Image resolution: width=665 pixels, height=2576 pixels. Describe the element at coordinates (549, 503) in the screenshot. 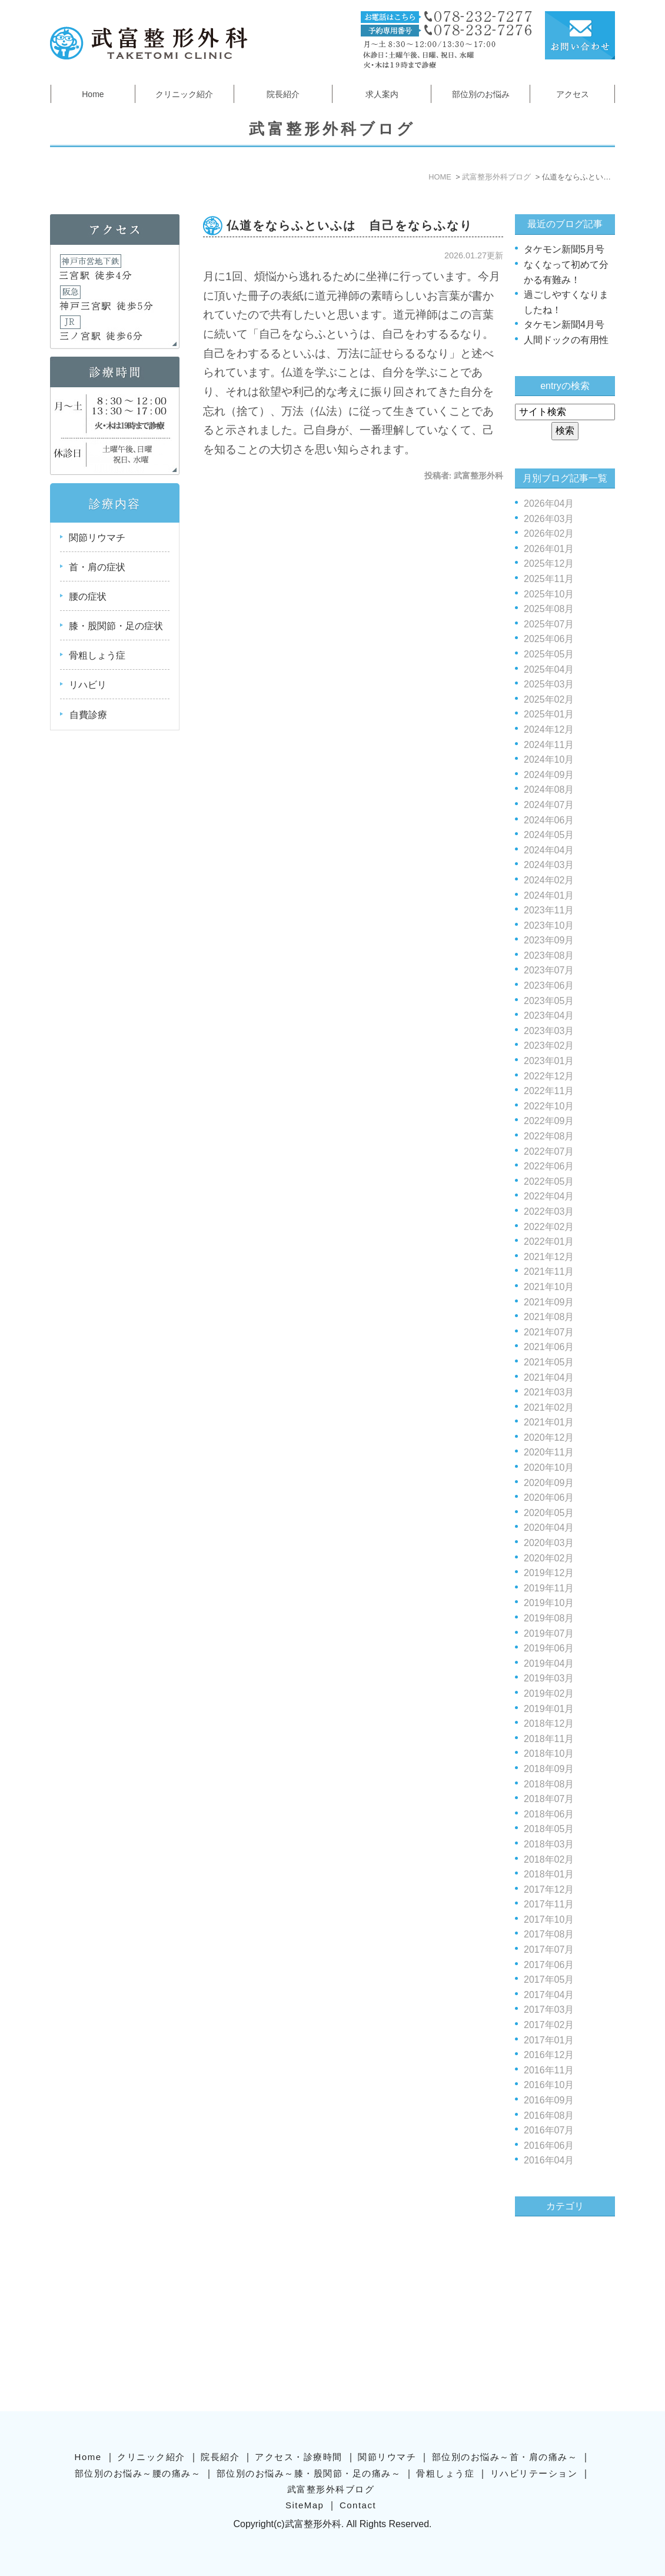

I see `2026年04月` at that location.